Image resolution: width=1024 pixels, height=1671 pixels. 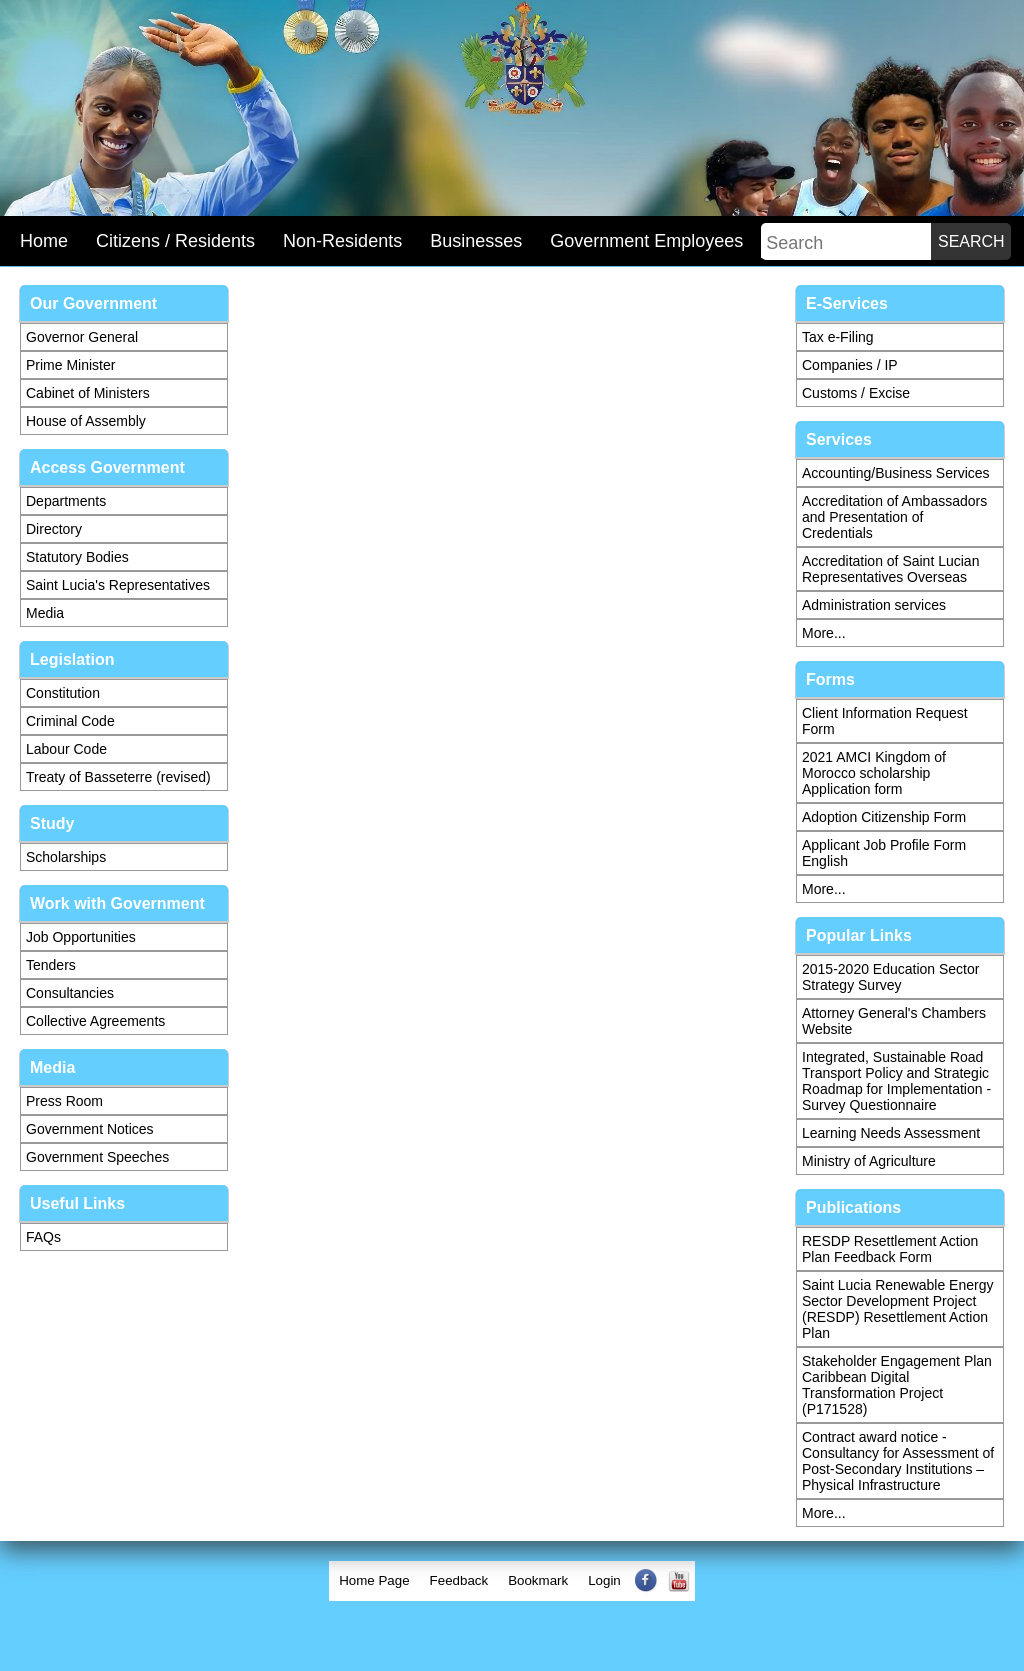 What do you see at coordinates (118, 777) in the screenshot?
I see `Treaty of Basseterre (revised)` at bounding box center [118, 777].